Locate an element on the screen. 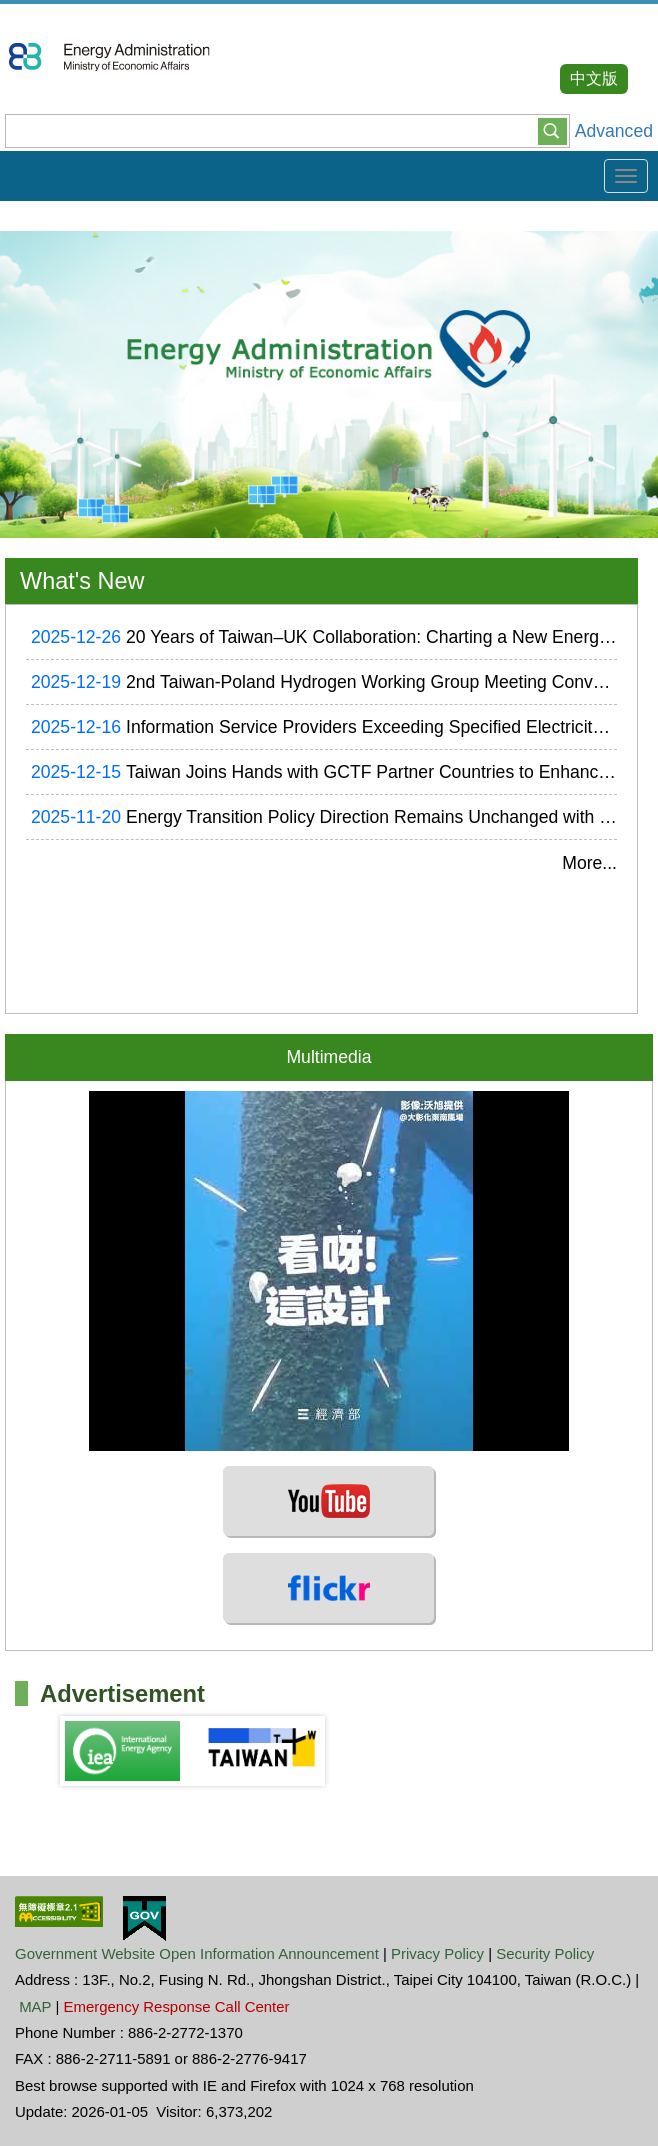 This screenshot has height=2146, width=658. Security Policy is located at coordinates (545, 1953).